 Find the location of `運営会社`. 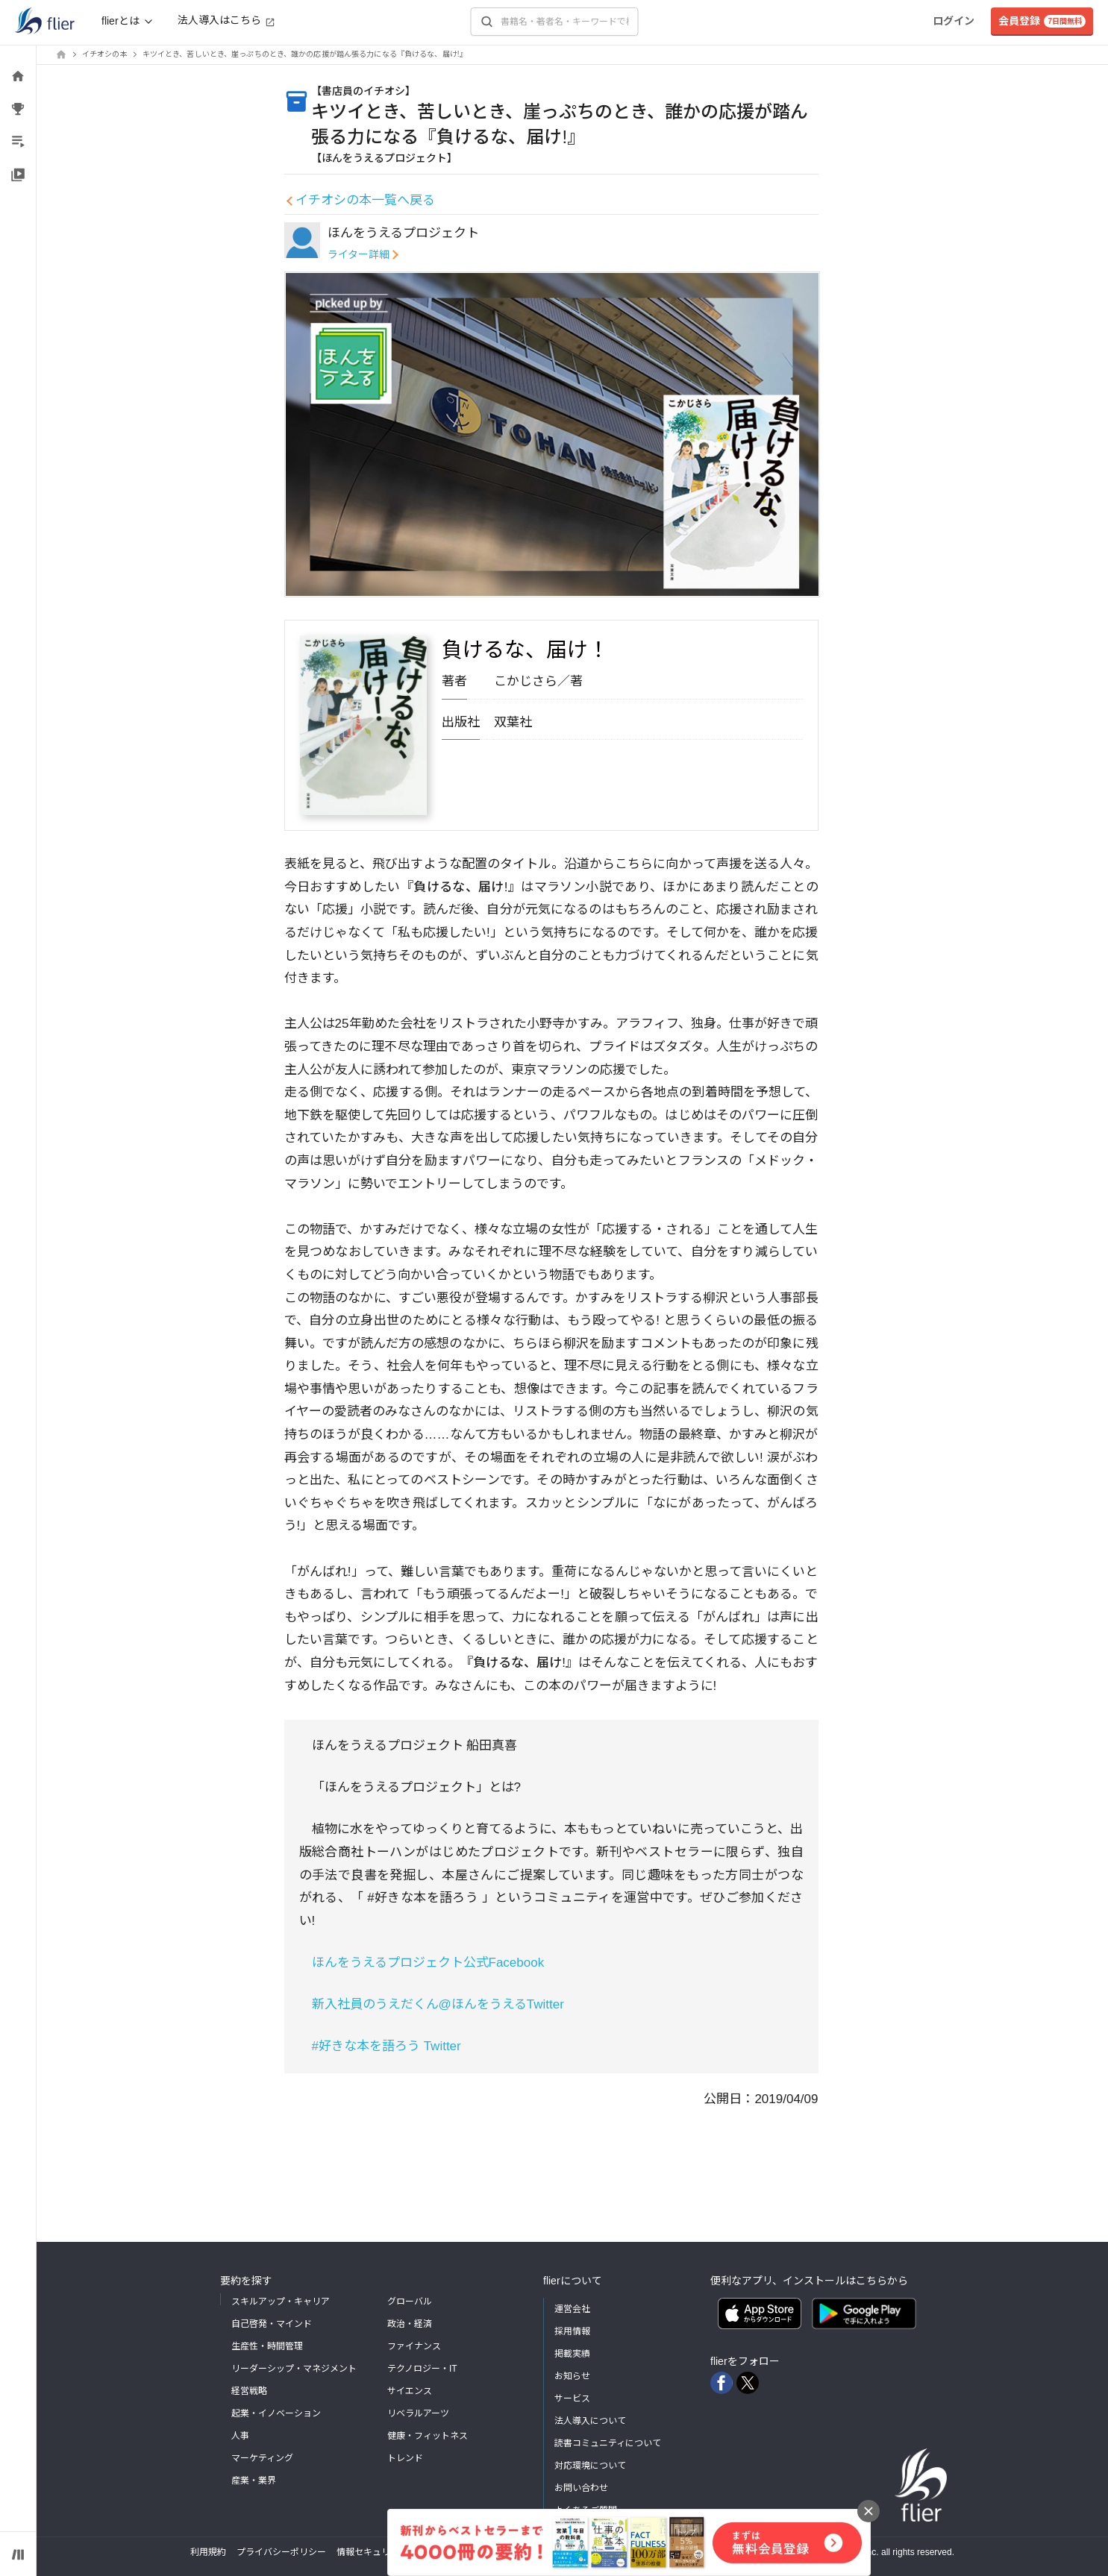

運営会社 is located at coordinates (572, 2309).